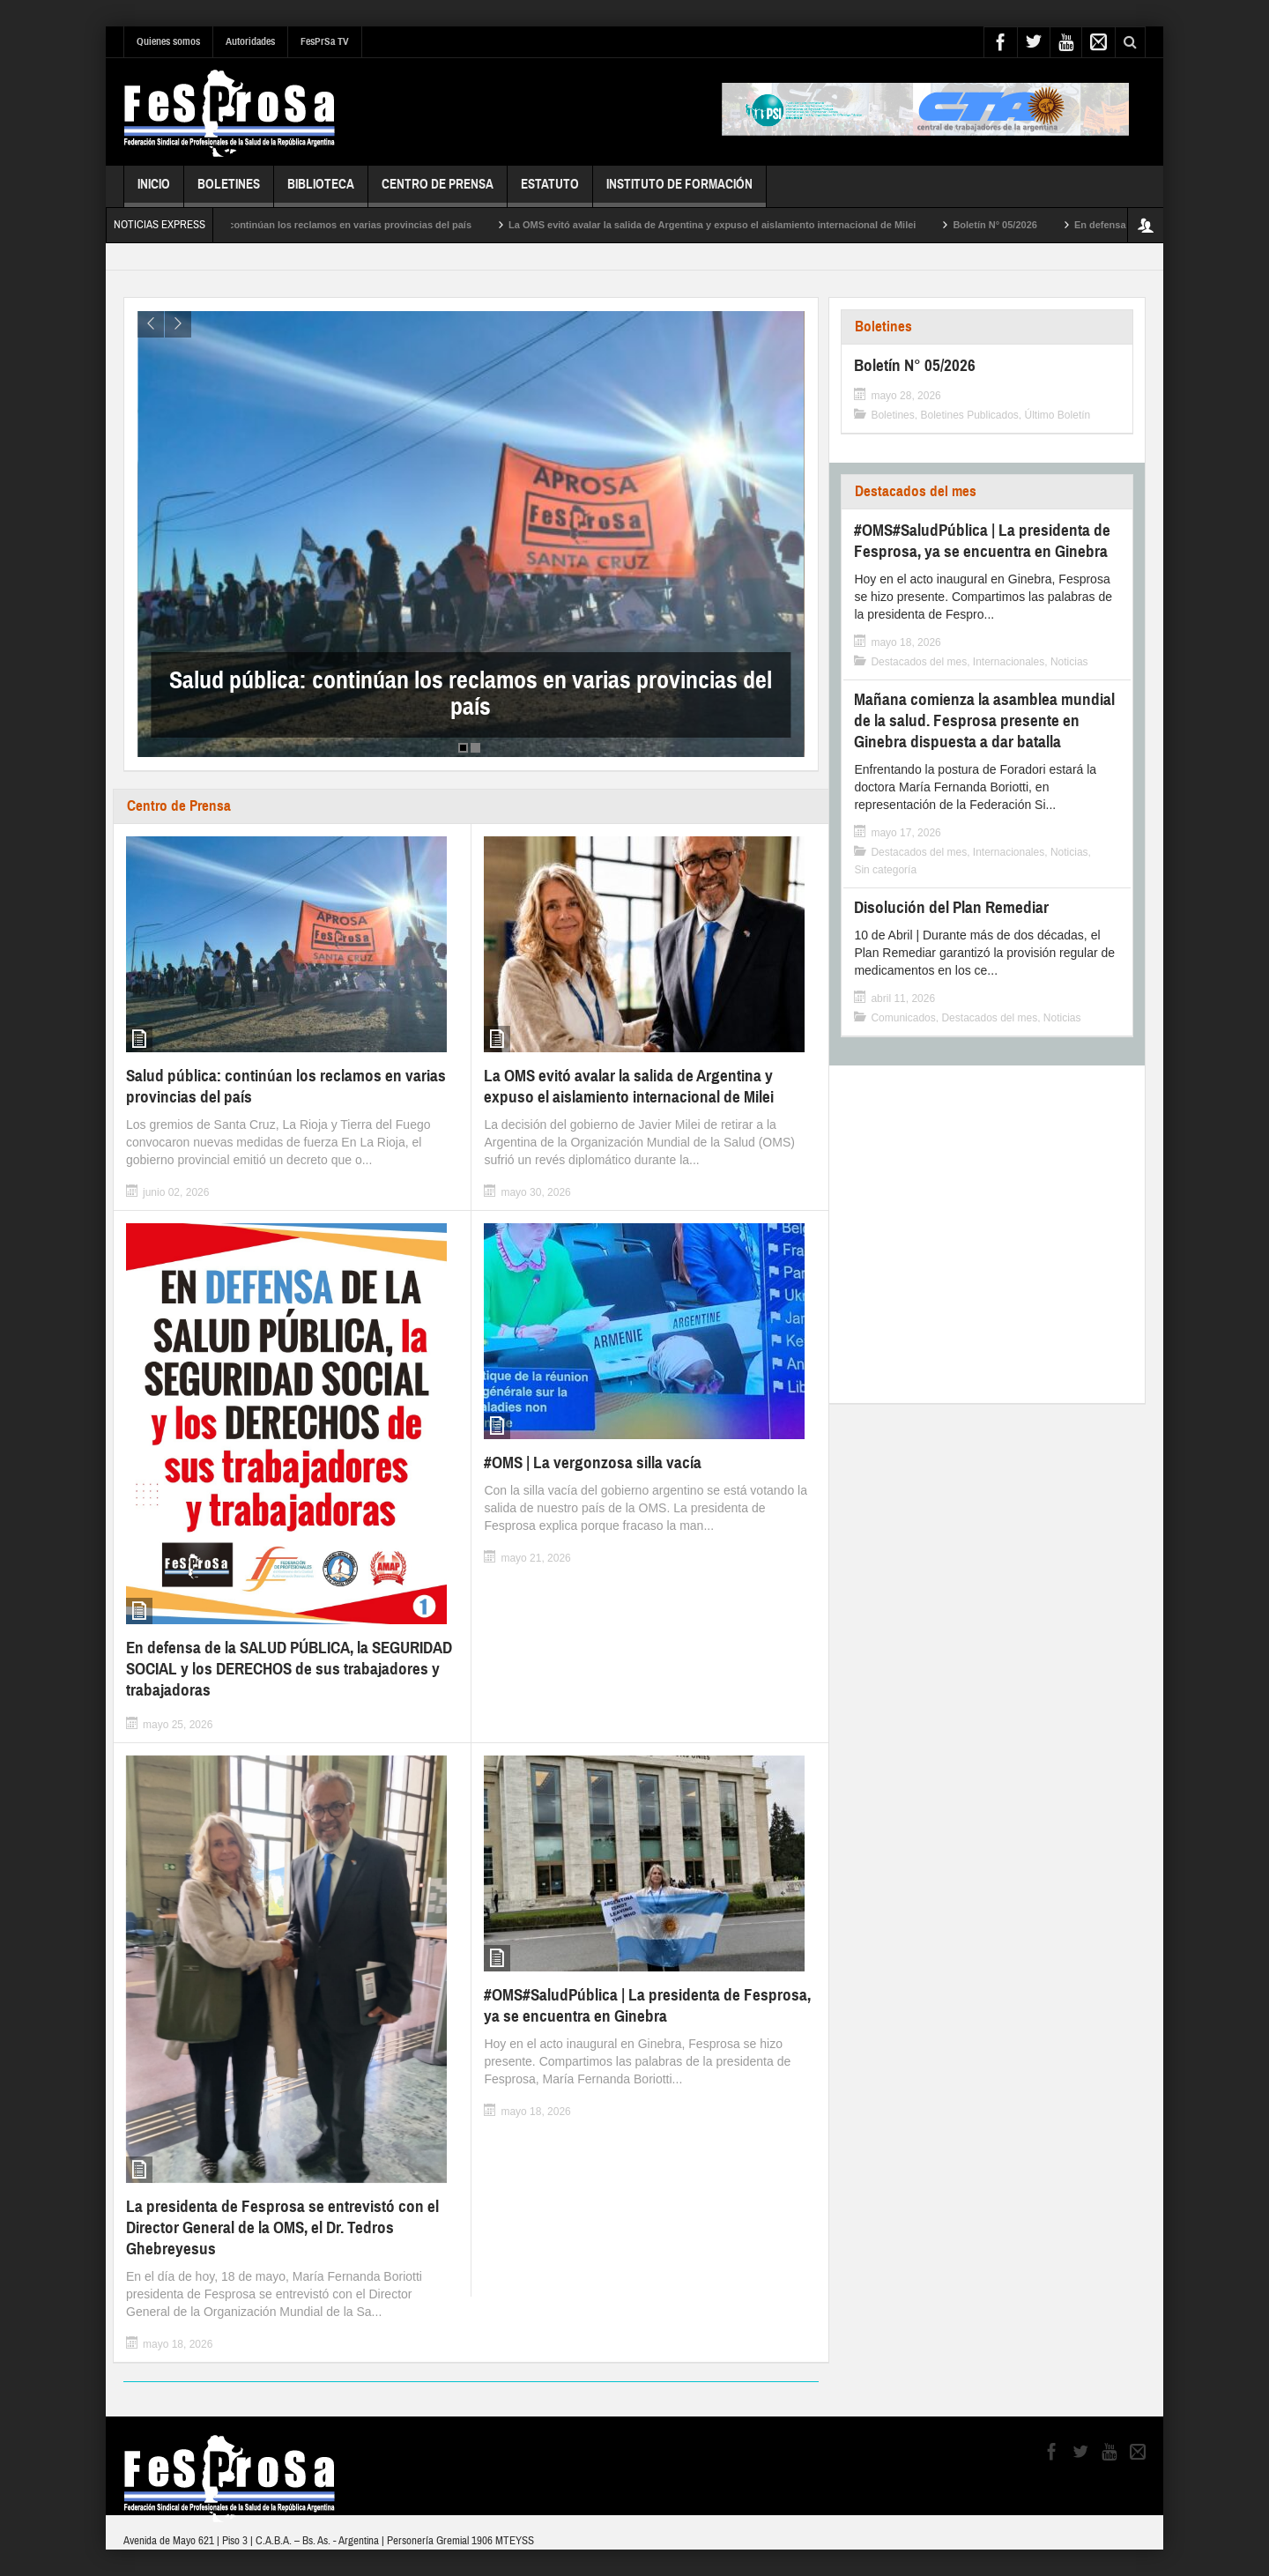 The width and height of the screenshot is (1269, 2576). What do you see at coordinates (228, 191) in the screenshot?
I see `Boletines` at bounding box center [228, 191].